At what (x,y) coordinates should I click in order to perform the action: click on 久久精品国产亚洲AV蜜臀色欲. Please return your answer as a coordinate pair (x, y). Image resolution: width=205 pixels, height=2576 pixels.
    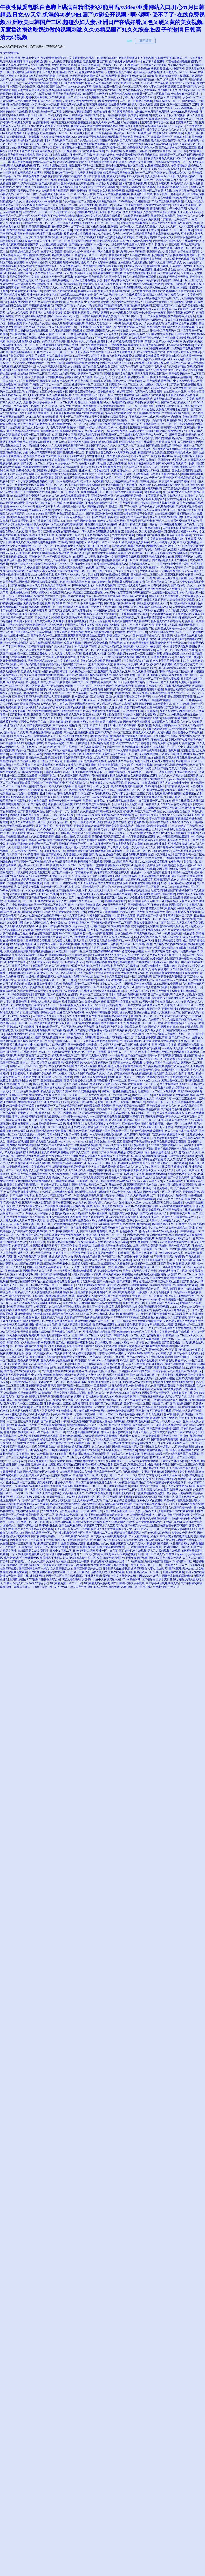
    Looking at the image, I should click on (67, 1306).